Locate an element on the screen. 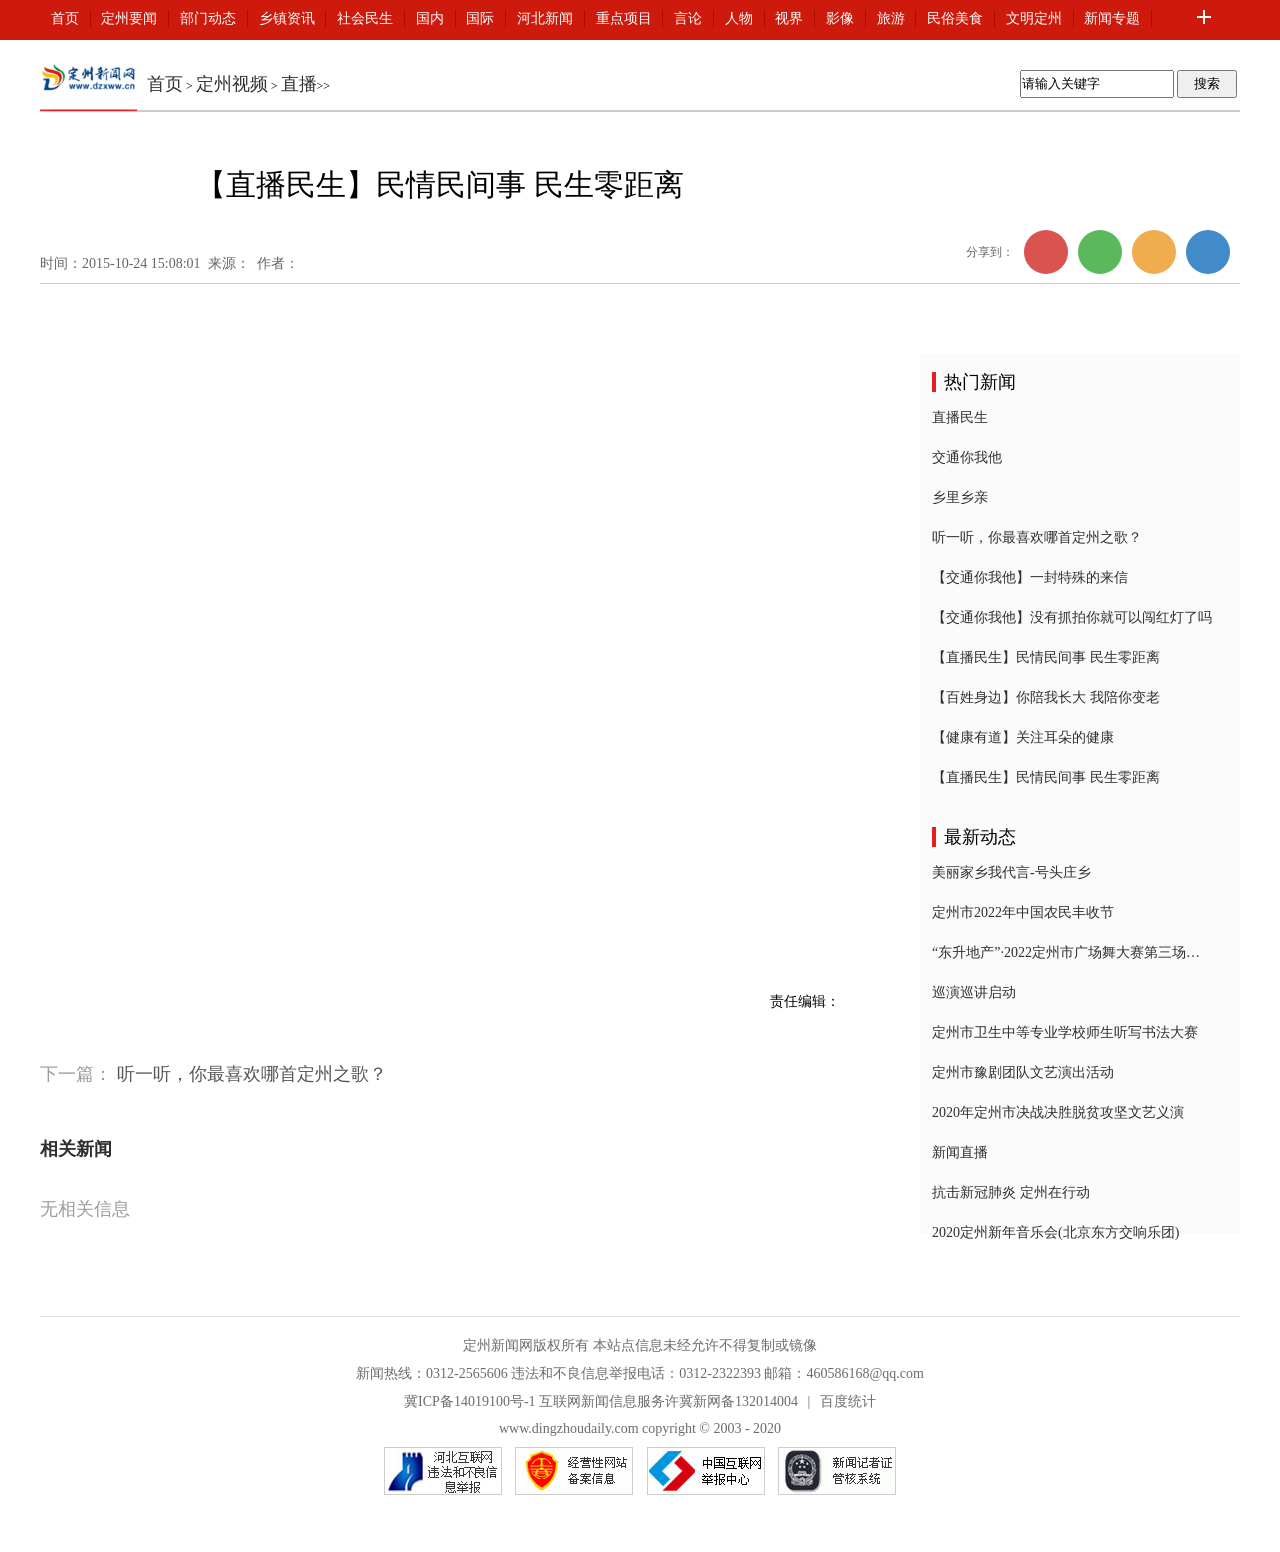  定州市卫生中等专业学校师生听写书法大赛 is located at coordinates (1065, 1032).